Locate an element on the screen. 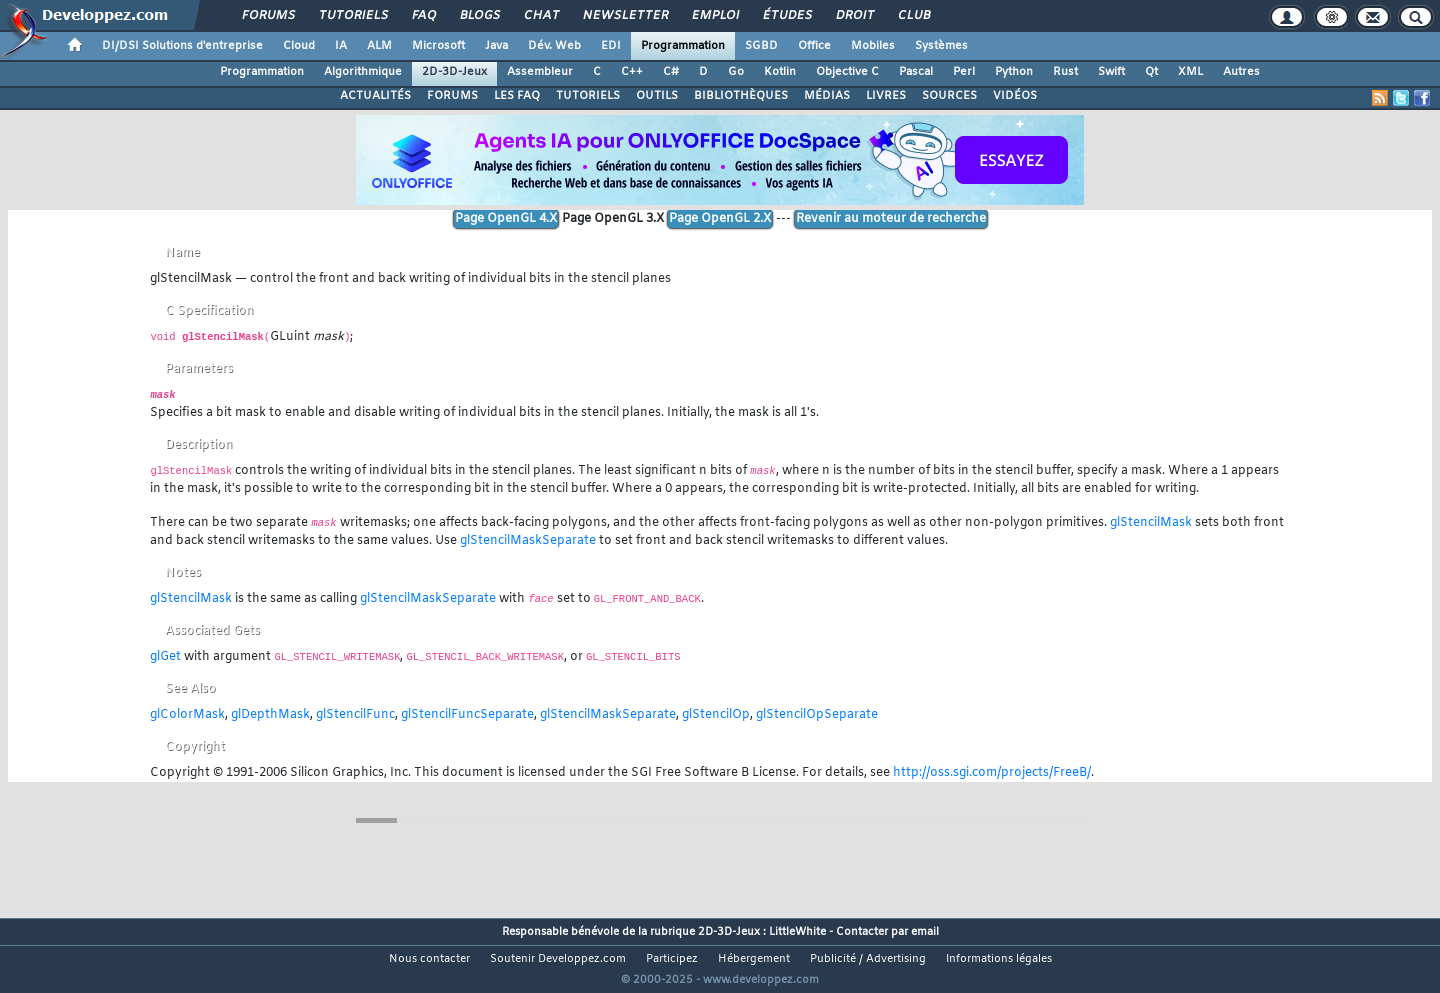  LES FAQ is located at coordinates (517, 96).